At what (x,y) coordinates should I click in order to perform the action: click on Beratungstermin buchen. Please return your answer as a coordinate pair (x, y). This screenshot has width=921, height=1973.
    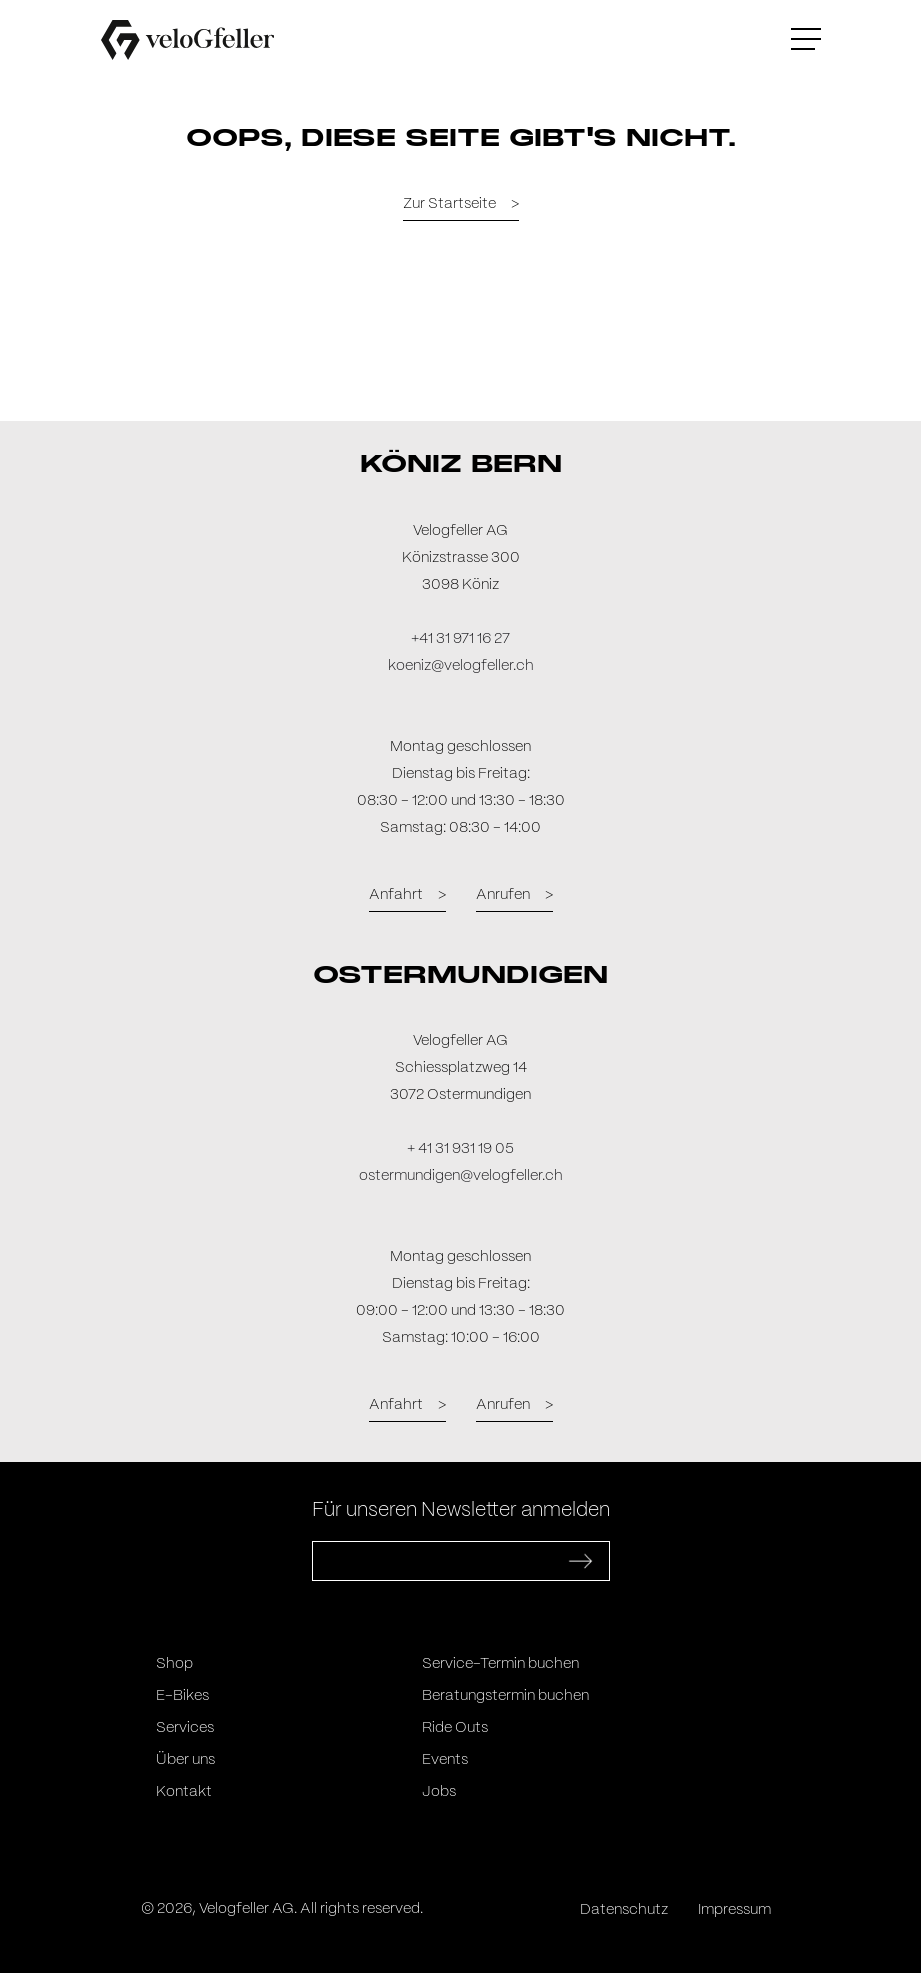
    Looking at the image, I should click on (505, 1696).